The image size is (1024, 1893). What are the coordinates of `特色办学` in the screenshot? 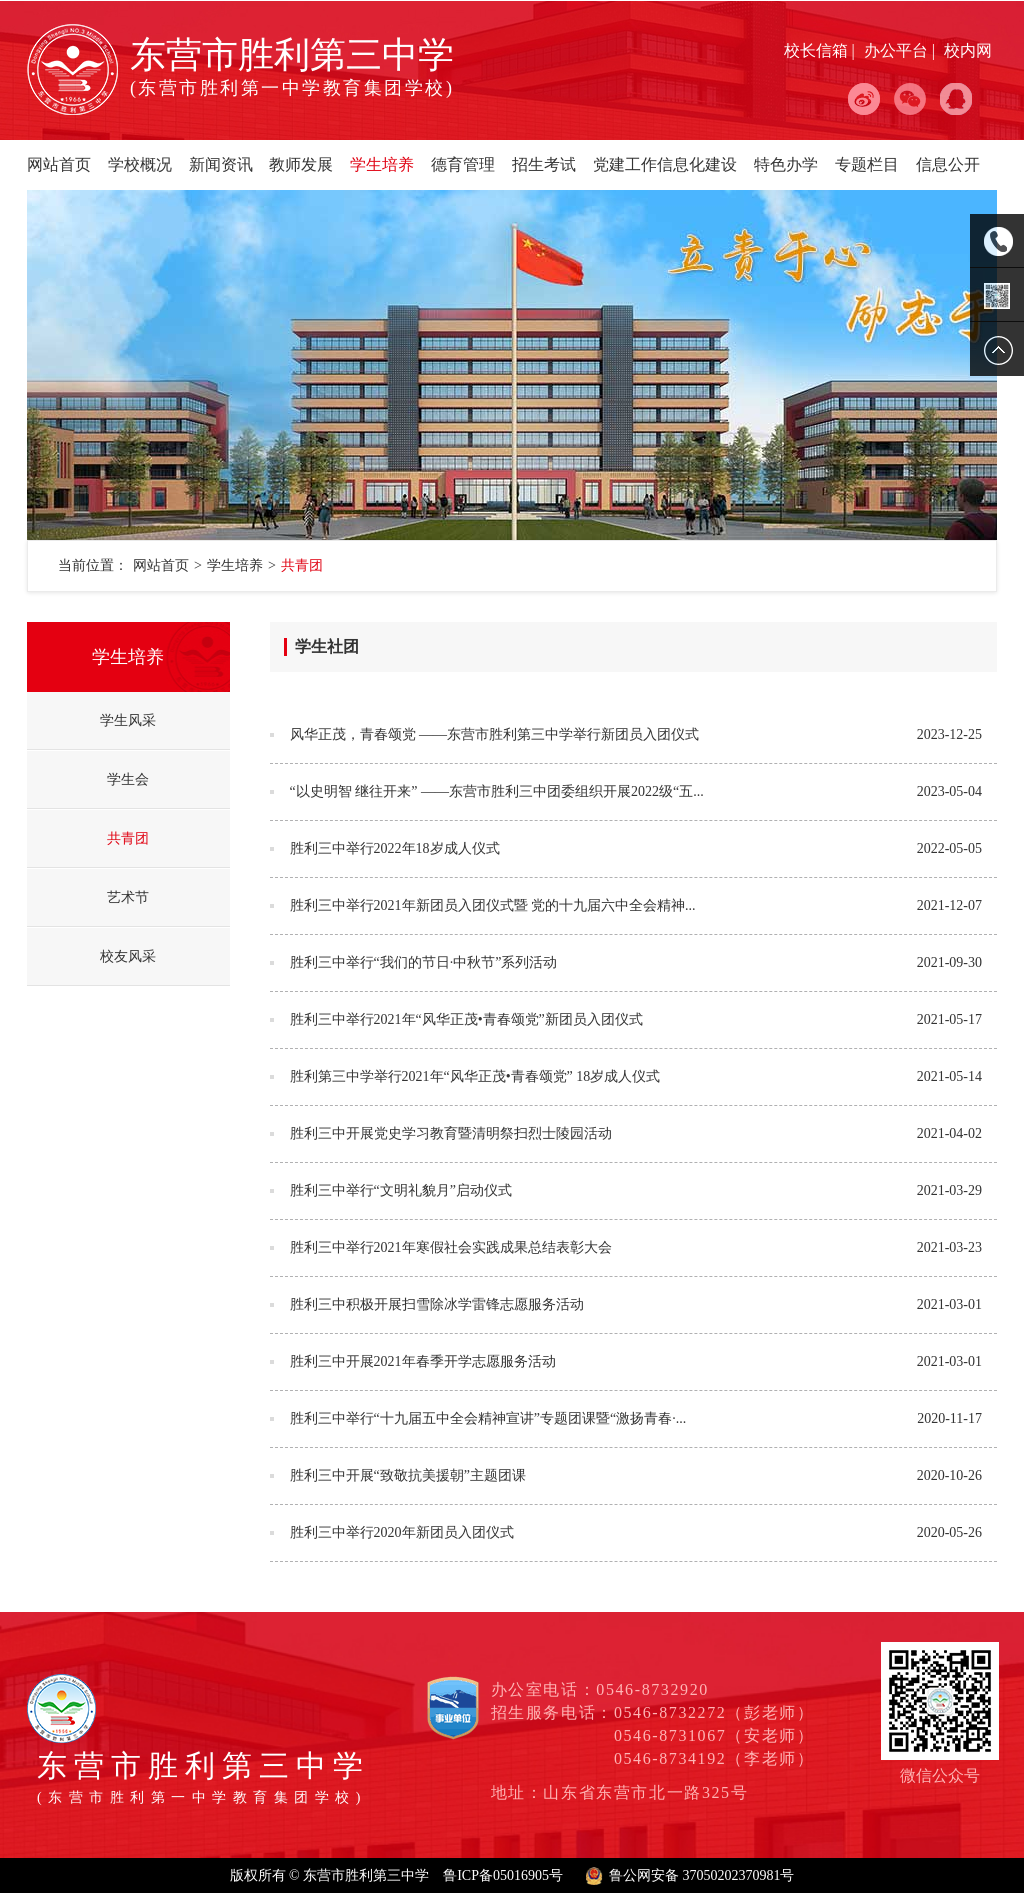 It's located at (786, 164).